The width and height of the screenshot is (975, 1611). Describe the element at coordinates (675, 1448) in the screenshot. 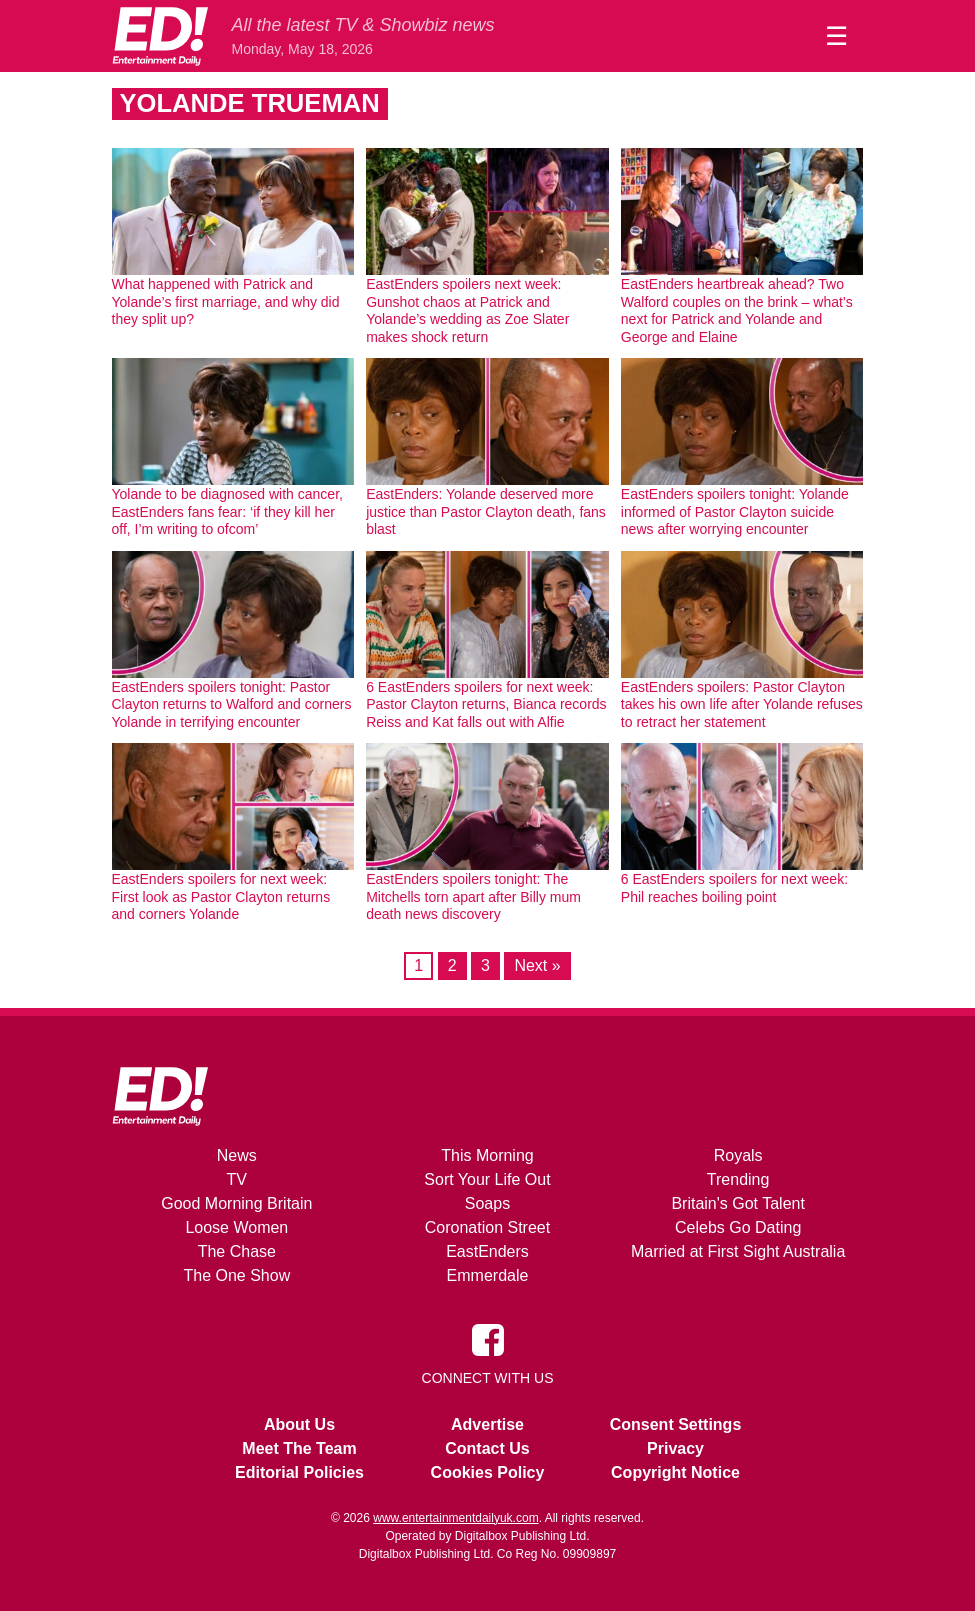

I see `Privacy` at that location.